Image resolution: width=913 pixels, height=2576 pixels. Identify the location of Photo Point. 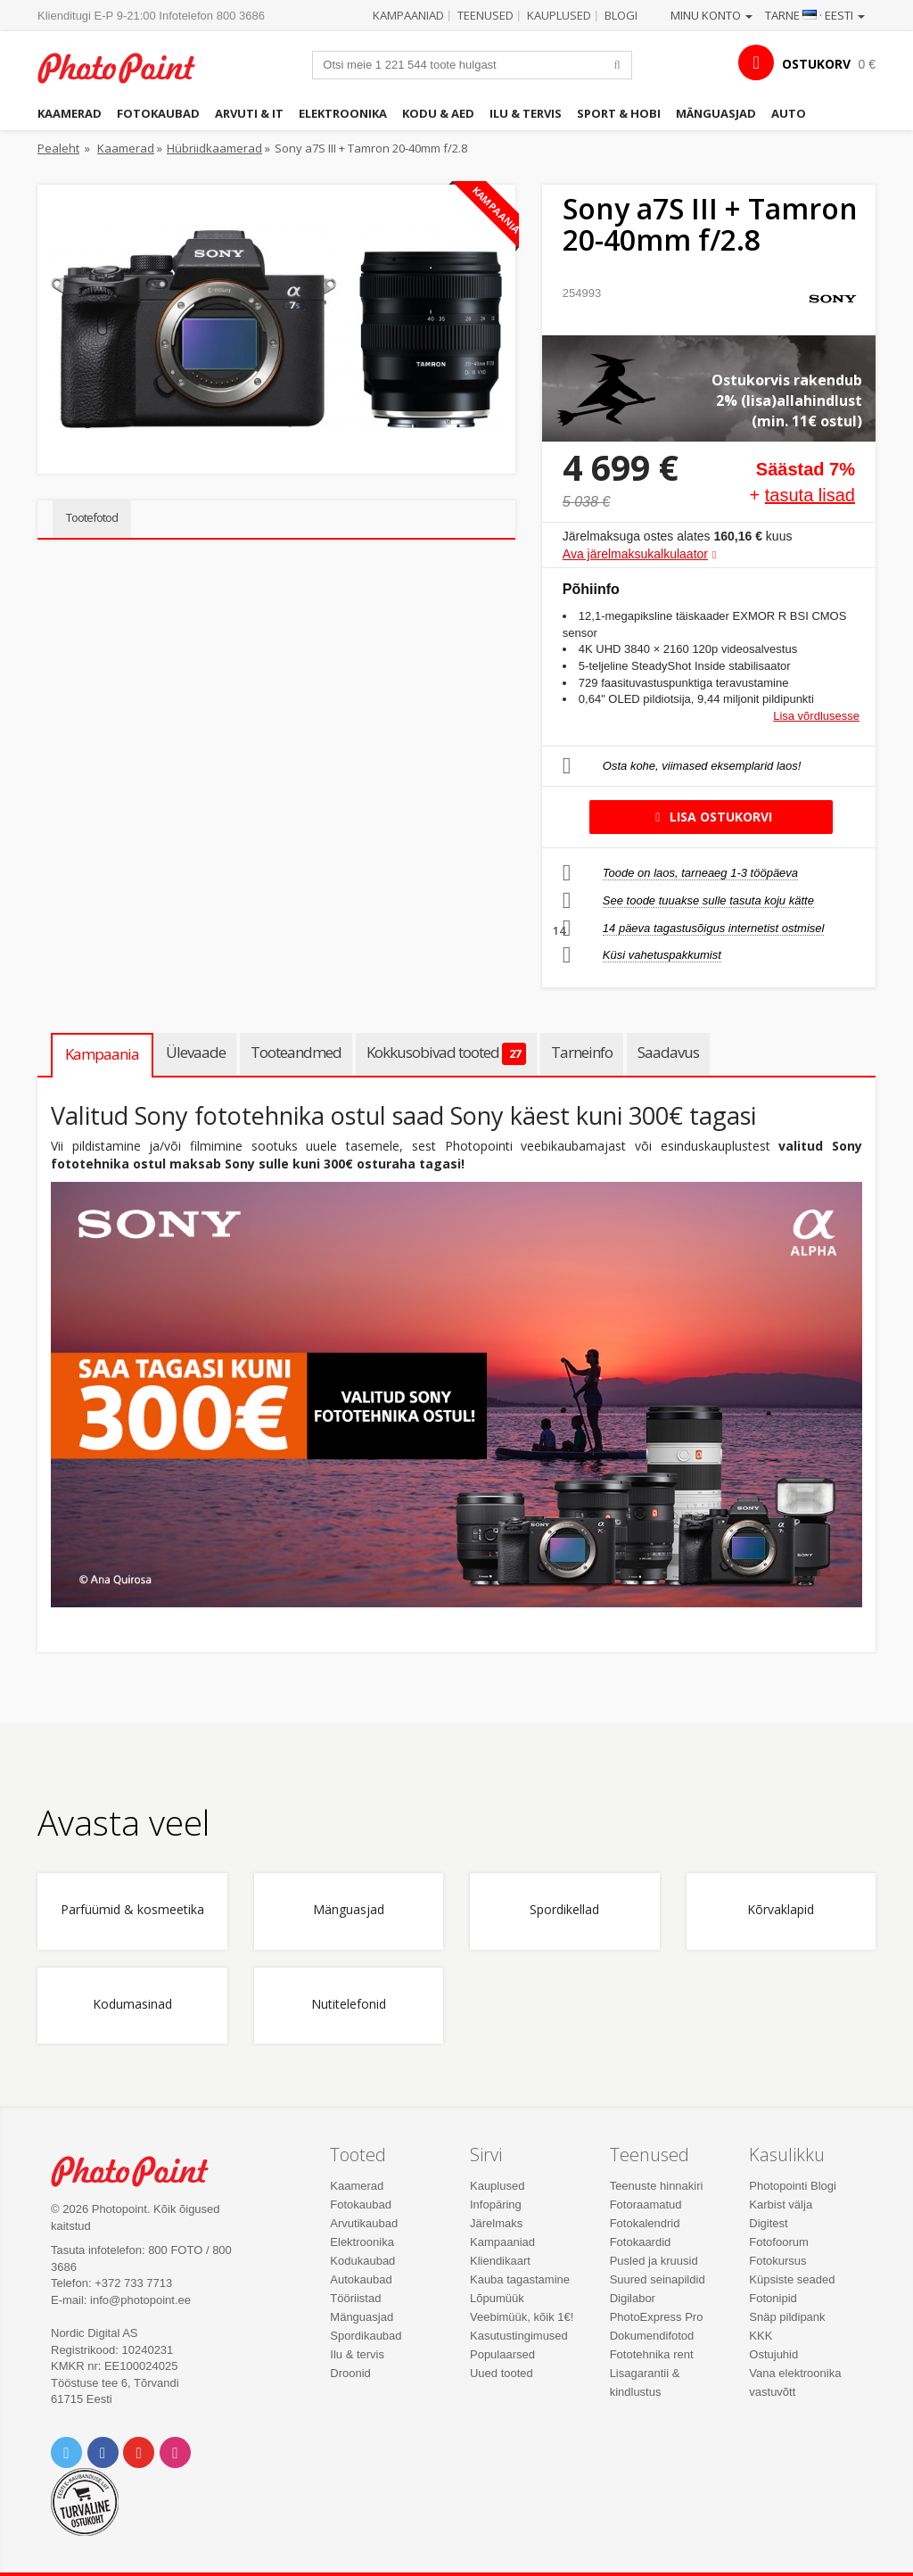
(140, 2171).